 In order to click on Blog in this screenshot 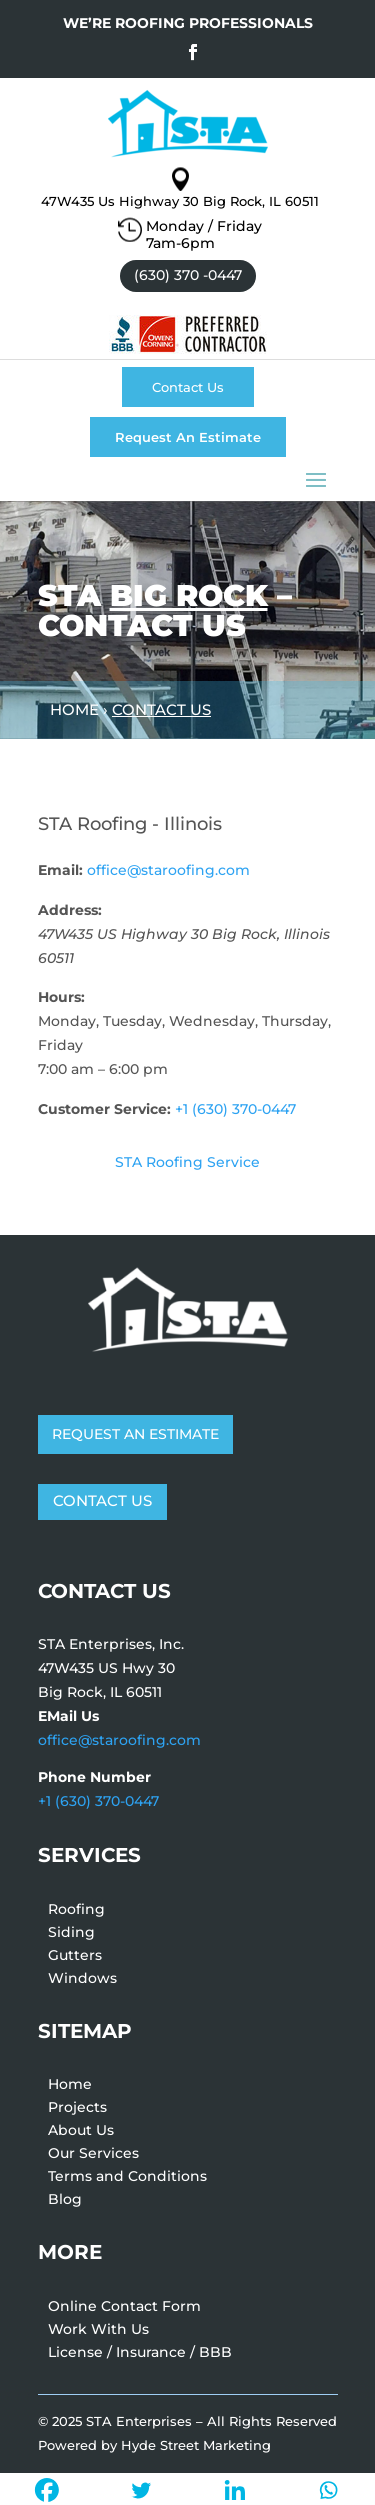, I will do `click(65, 2202)`.